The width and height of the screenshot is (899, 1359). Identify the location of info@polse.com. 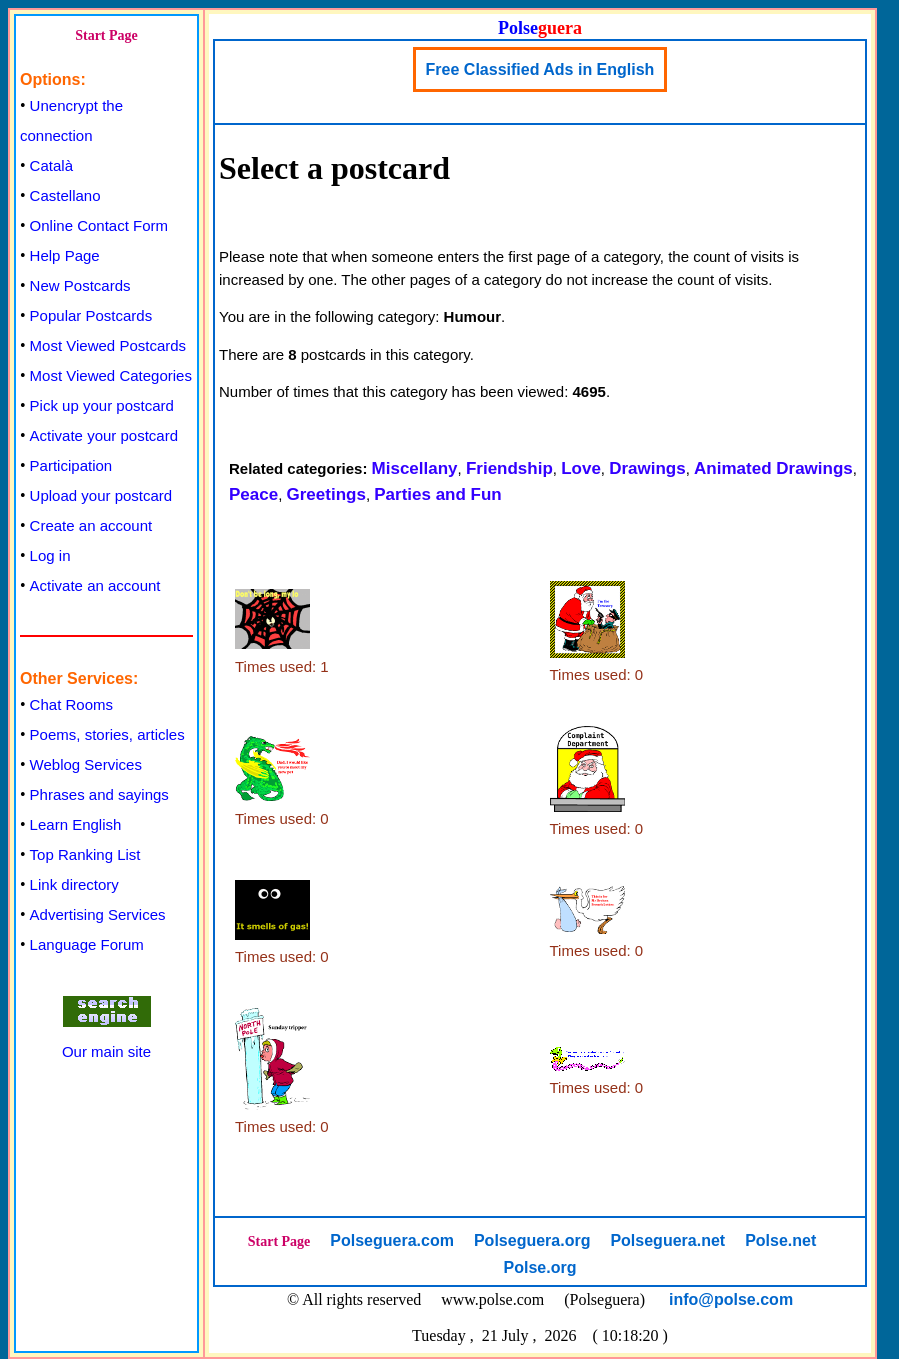
(731, 1299).